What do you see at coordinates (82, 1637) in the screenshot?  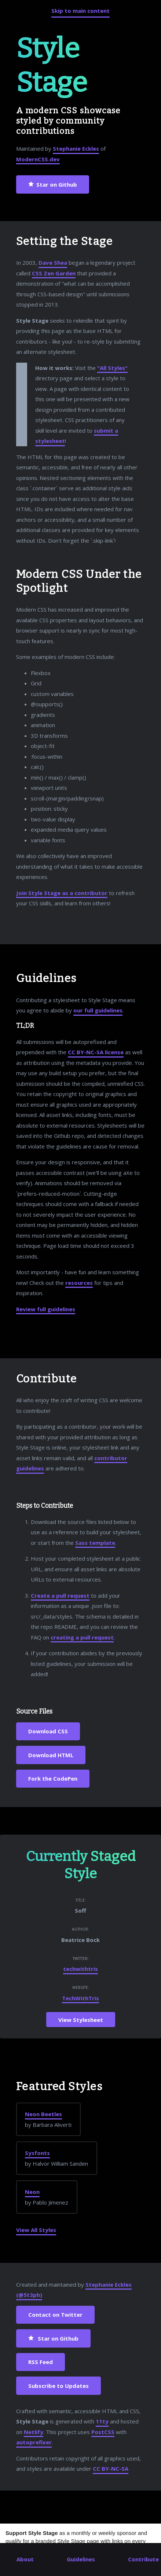 I see `creating a pull request` at bounding box center [82, 1637].